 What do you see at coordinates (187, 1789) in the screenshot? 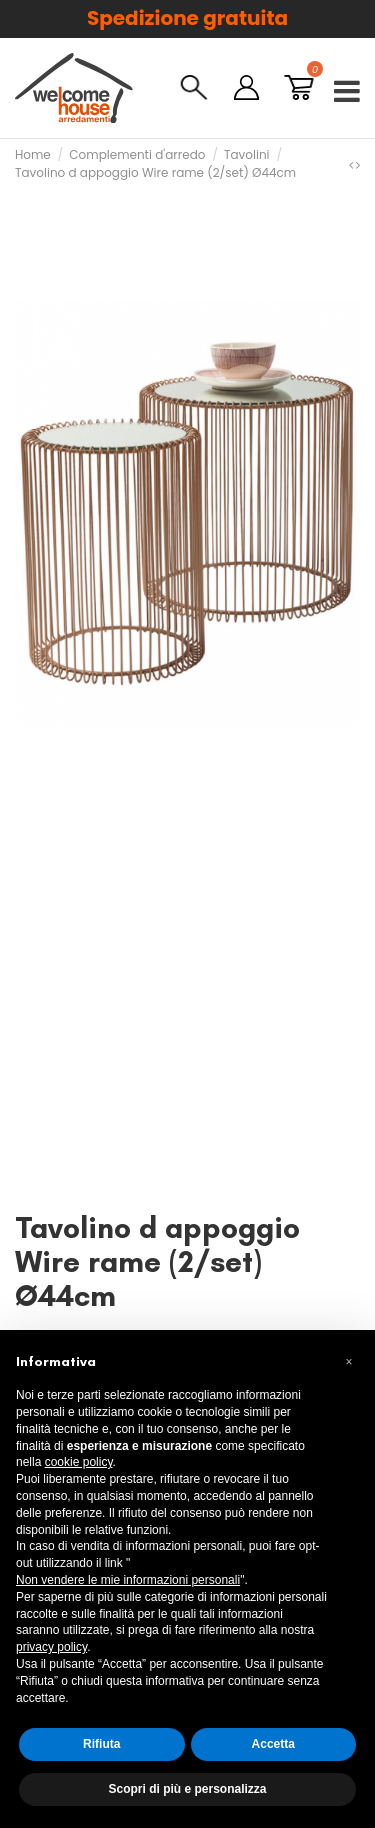
I see `Scopri di più e personalizza [button]` at bounding box center [187, 1789].